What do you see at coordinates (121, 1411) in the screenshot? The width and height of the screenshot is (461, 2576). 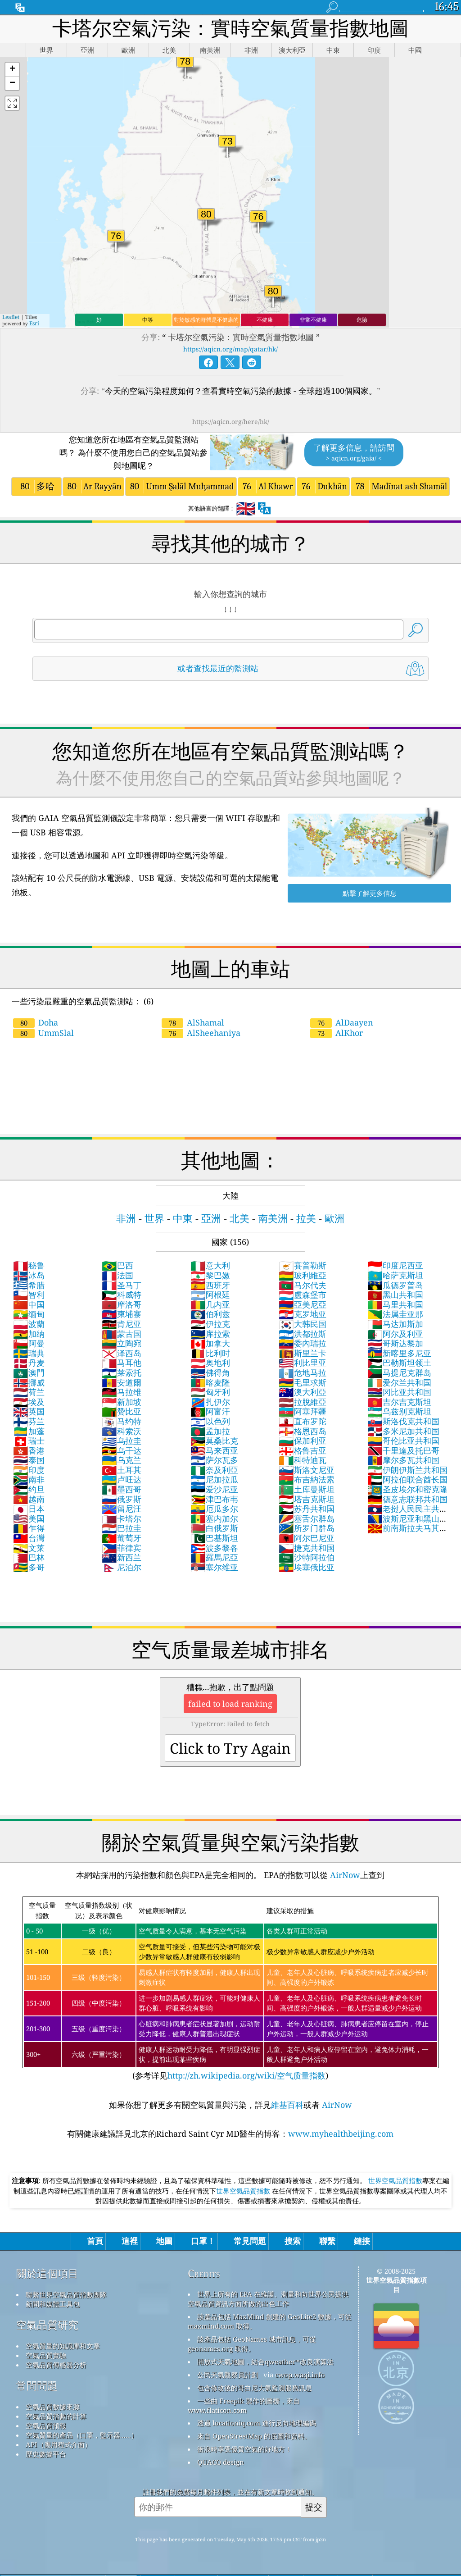 I see `赞比亚` at bounding box center [121, 1411].